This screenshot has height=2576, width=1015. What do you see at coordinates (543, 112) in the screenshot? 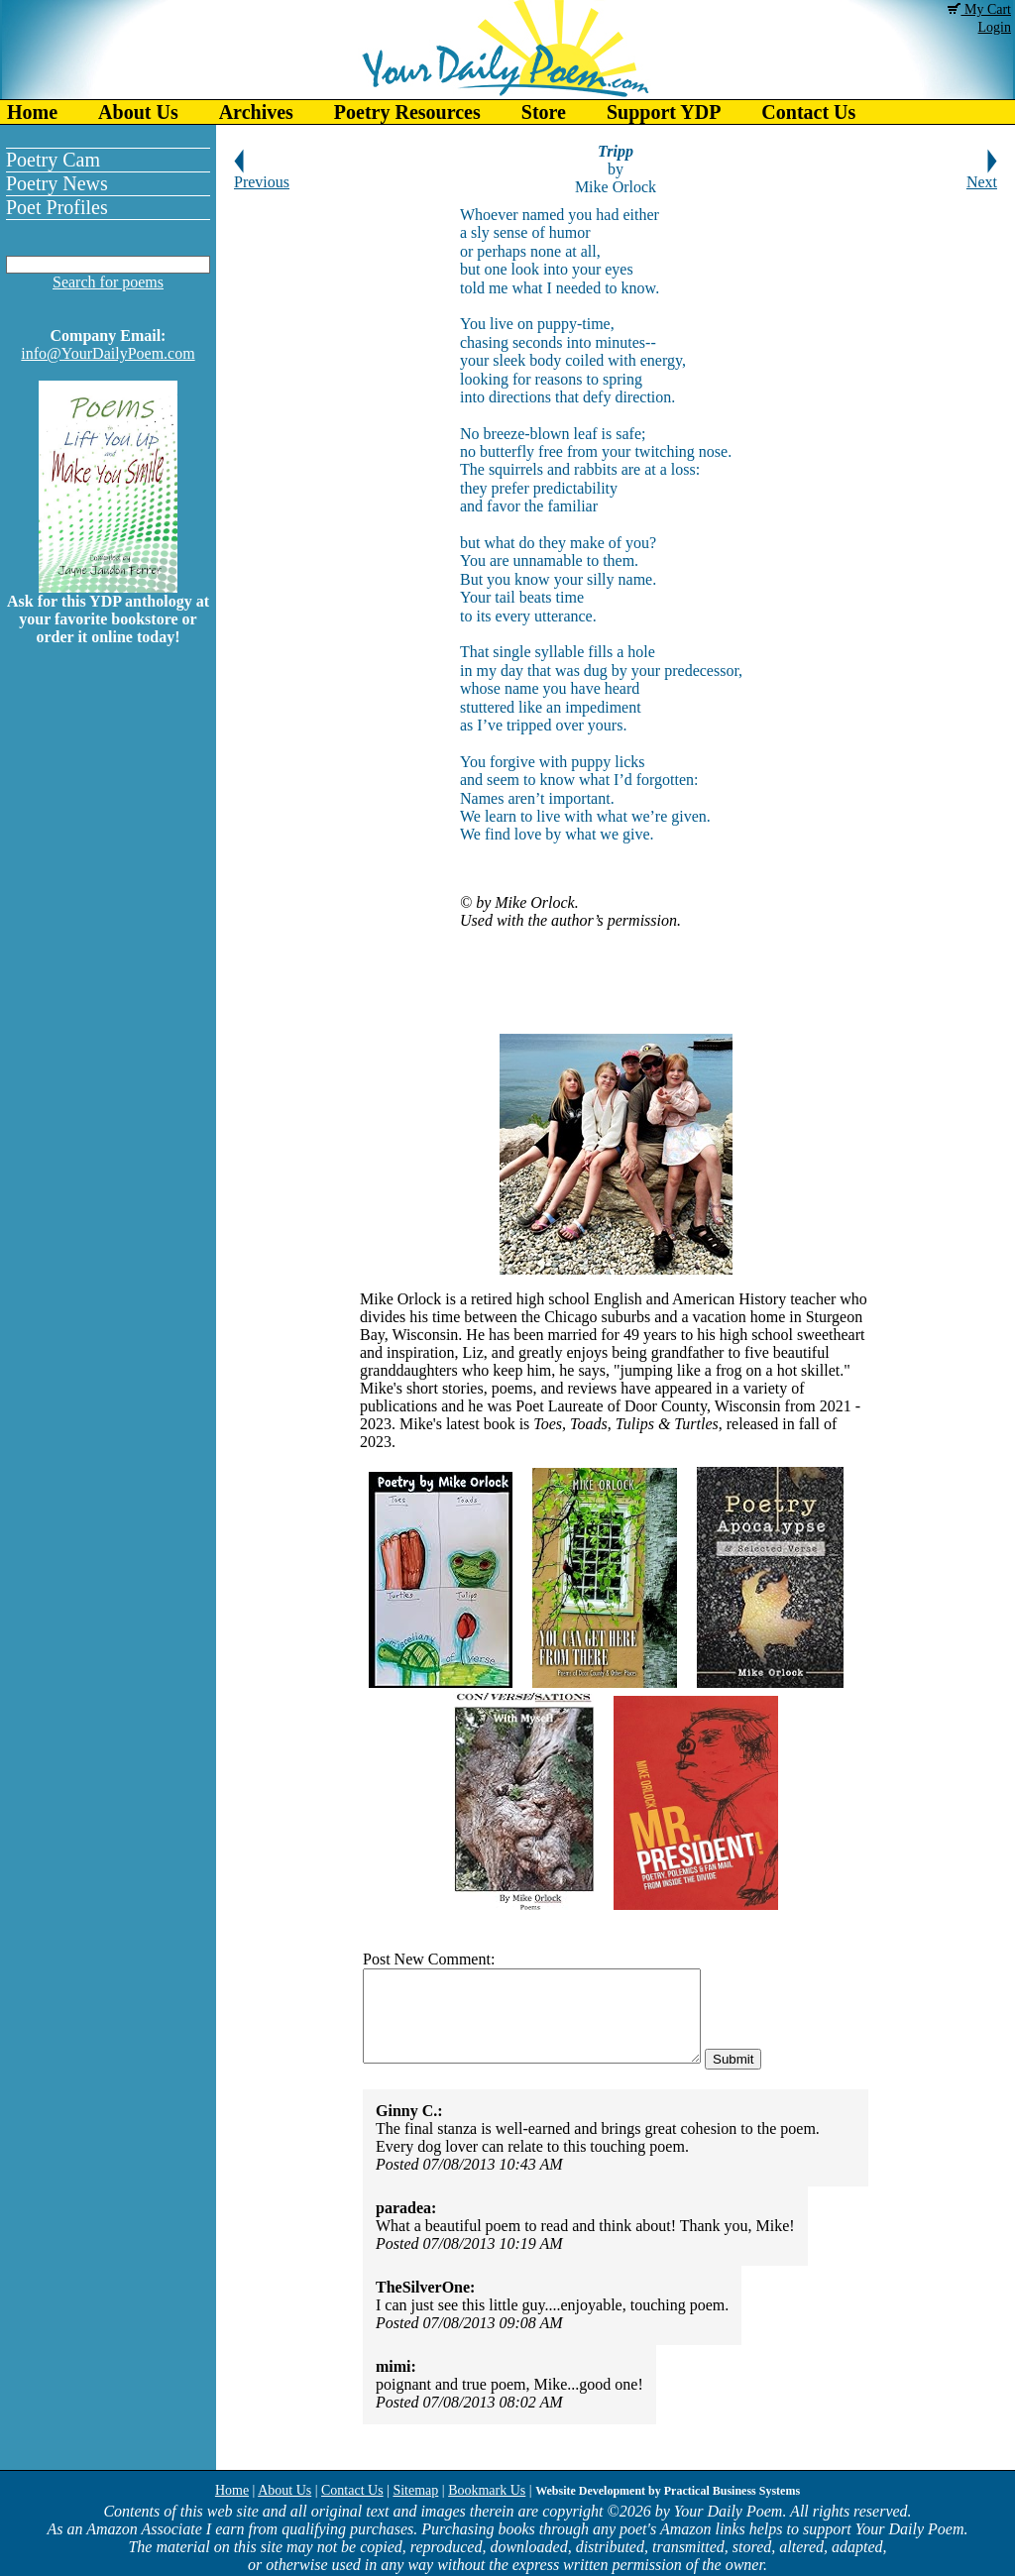
I see `Store` at bounding box center [543, 112].